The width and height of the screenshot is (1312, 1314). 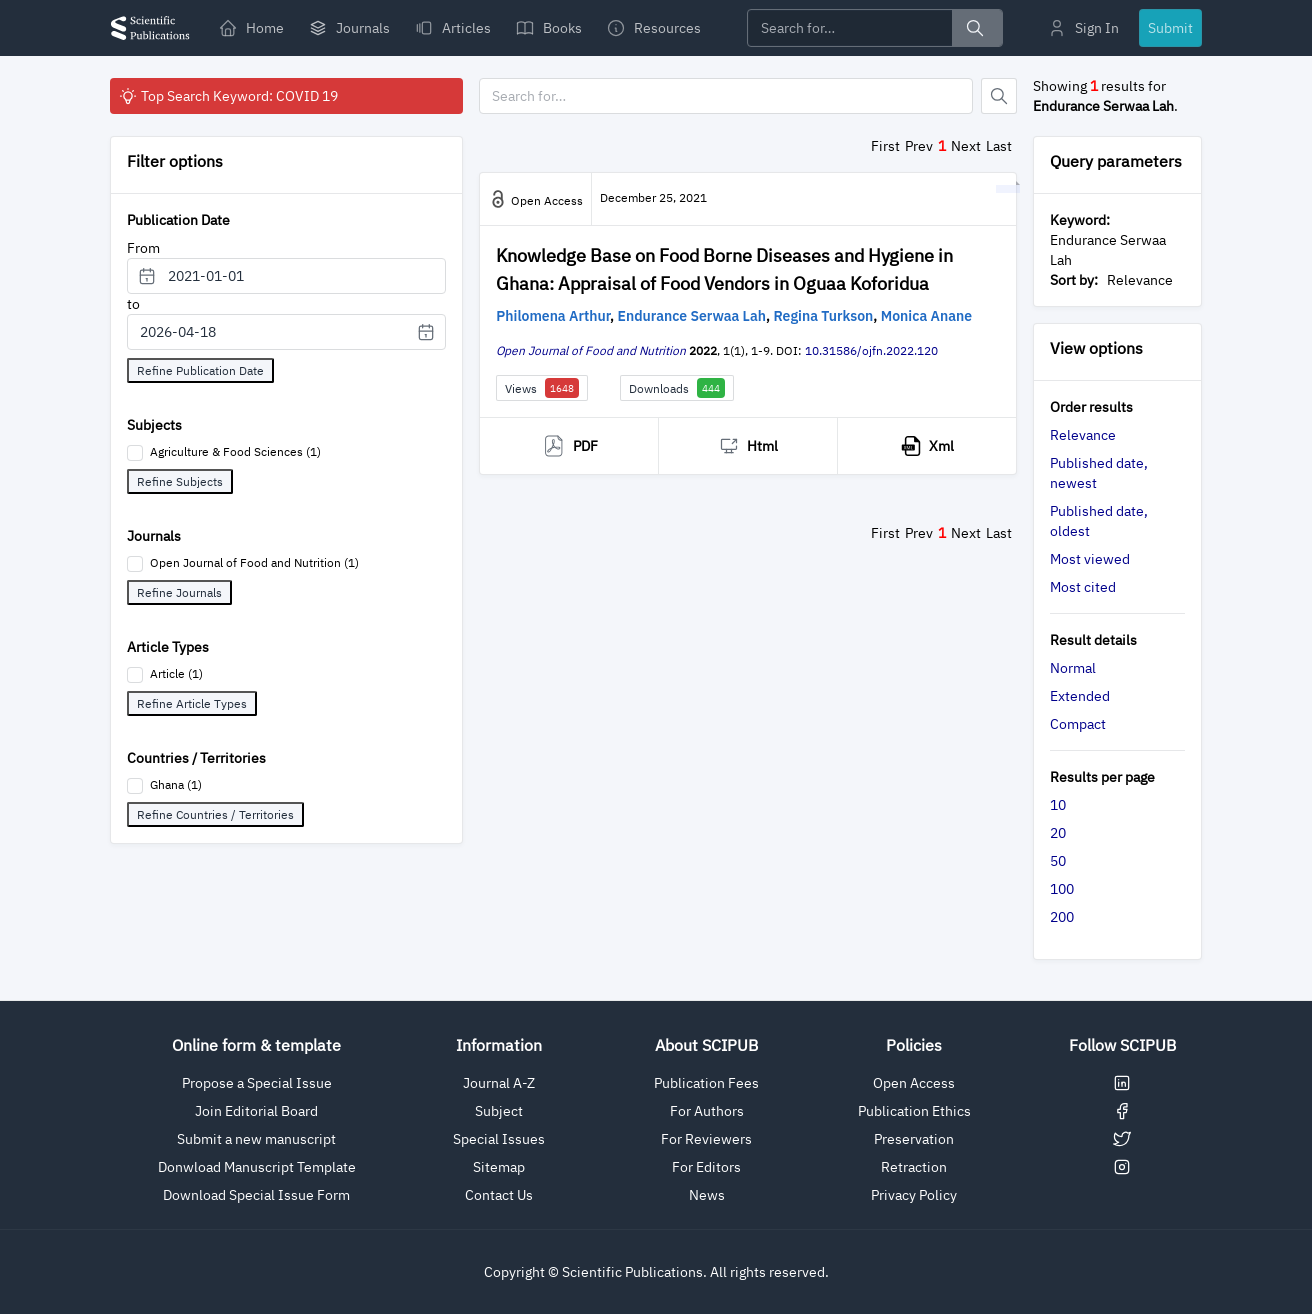 I want to click on Retraction, so click(x=914, y=1167).